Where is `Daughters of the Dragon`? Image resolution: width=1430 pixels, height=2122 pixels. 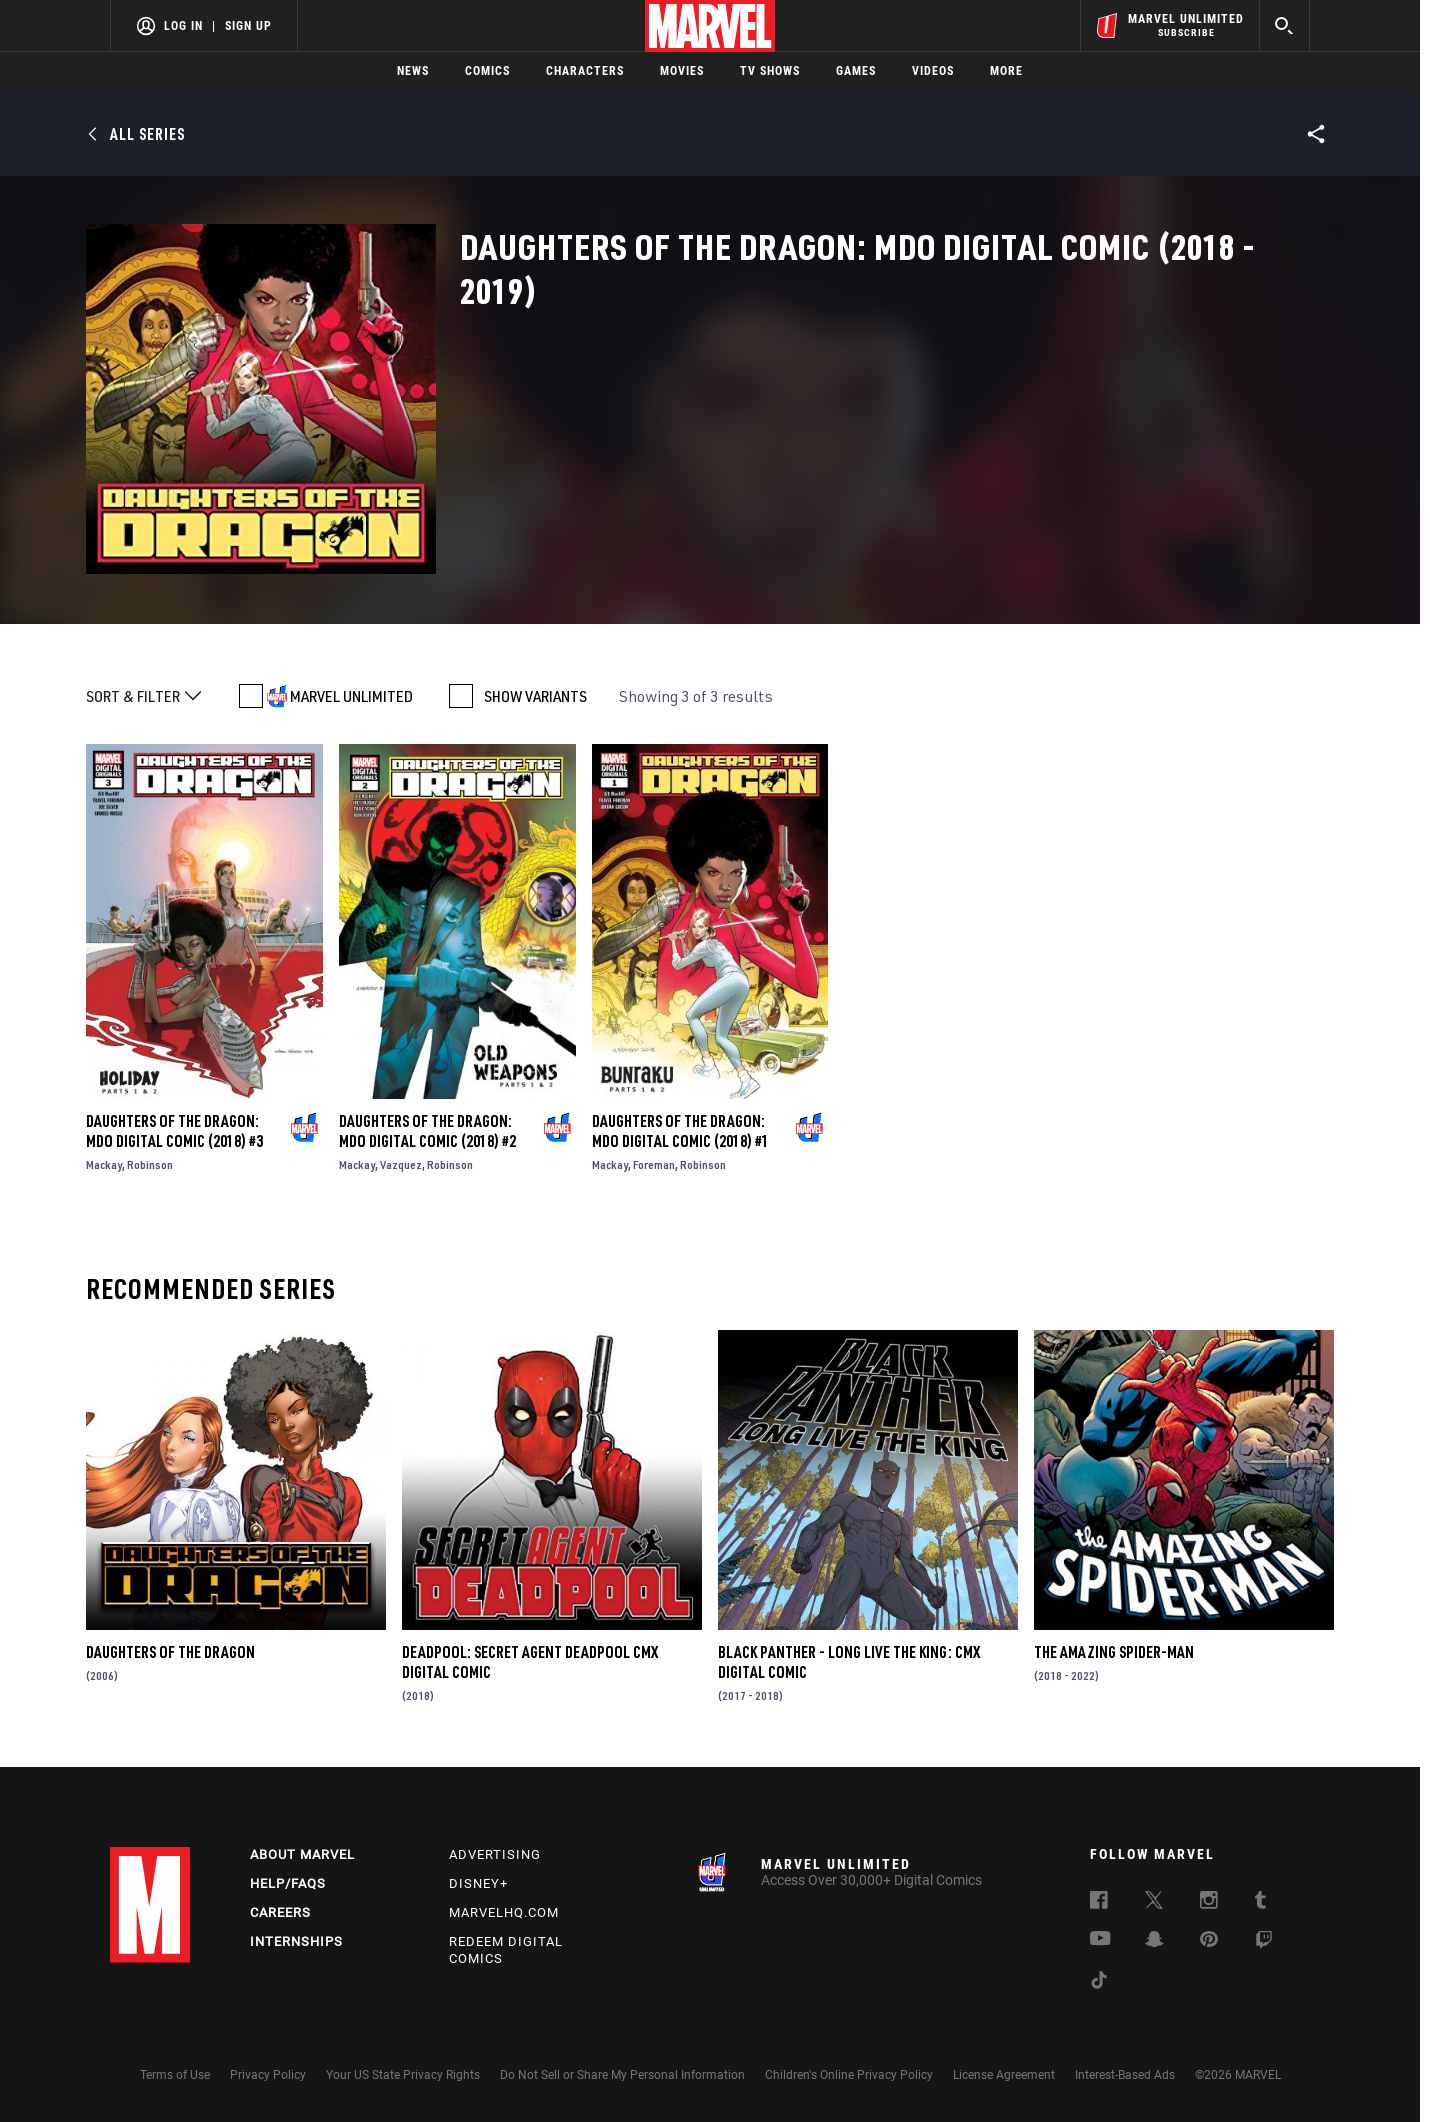 Daughters of the Dragon is located at coordinates (170, 1652).